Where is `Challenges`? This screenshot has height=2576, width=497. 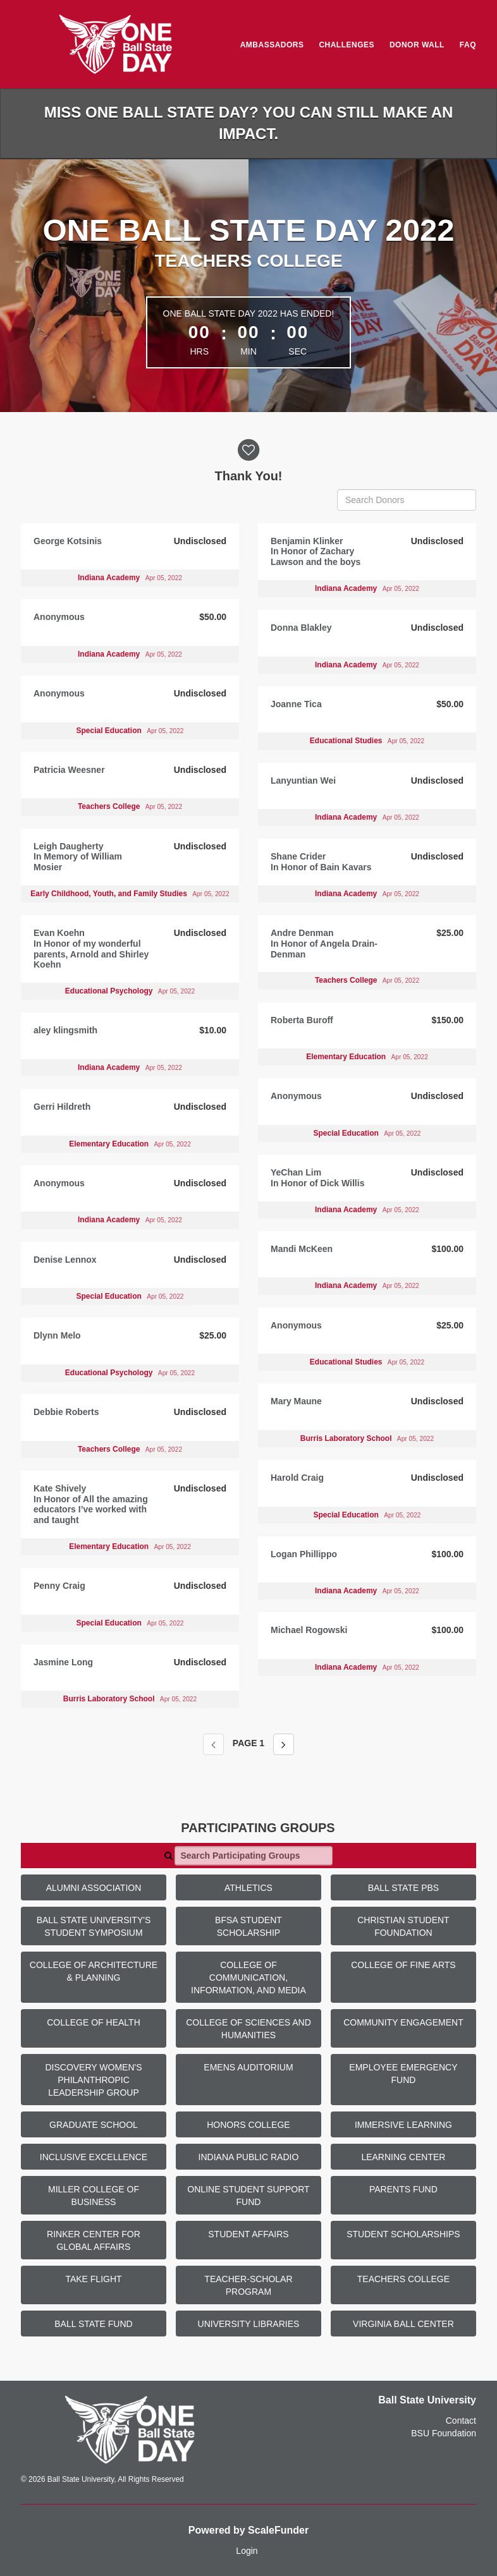
Challenges is located at coordinates (346, 44).